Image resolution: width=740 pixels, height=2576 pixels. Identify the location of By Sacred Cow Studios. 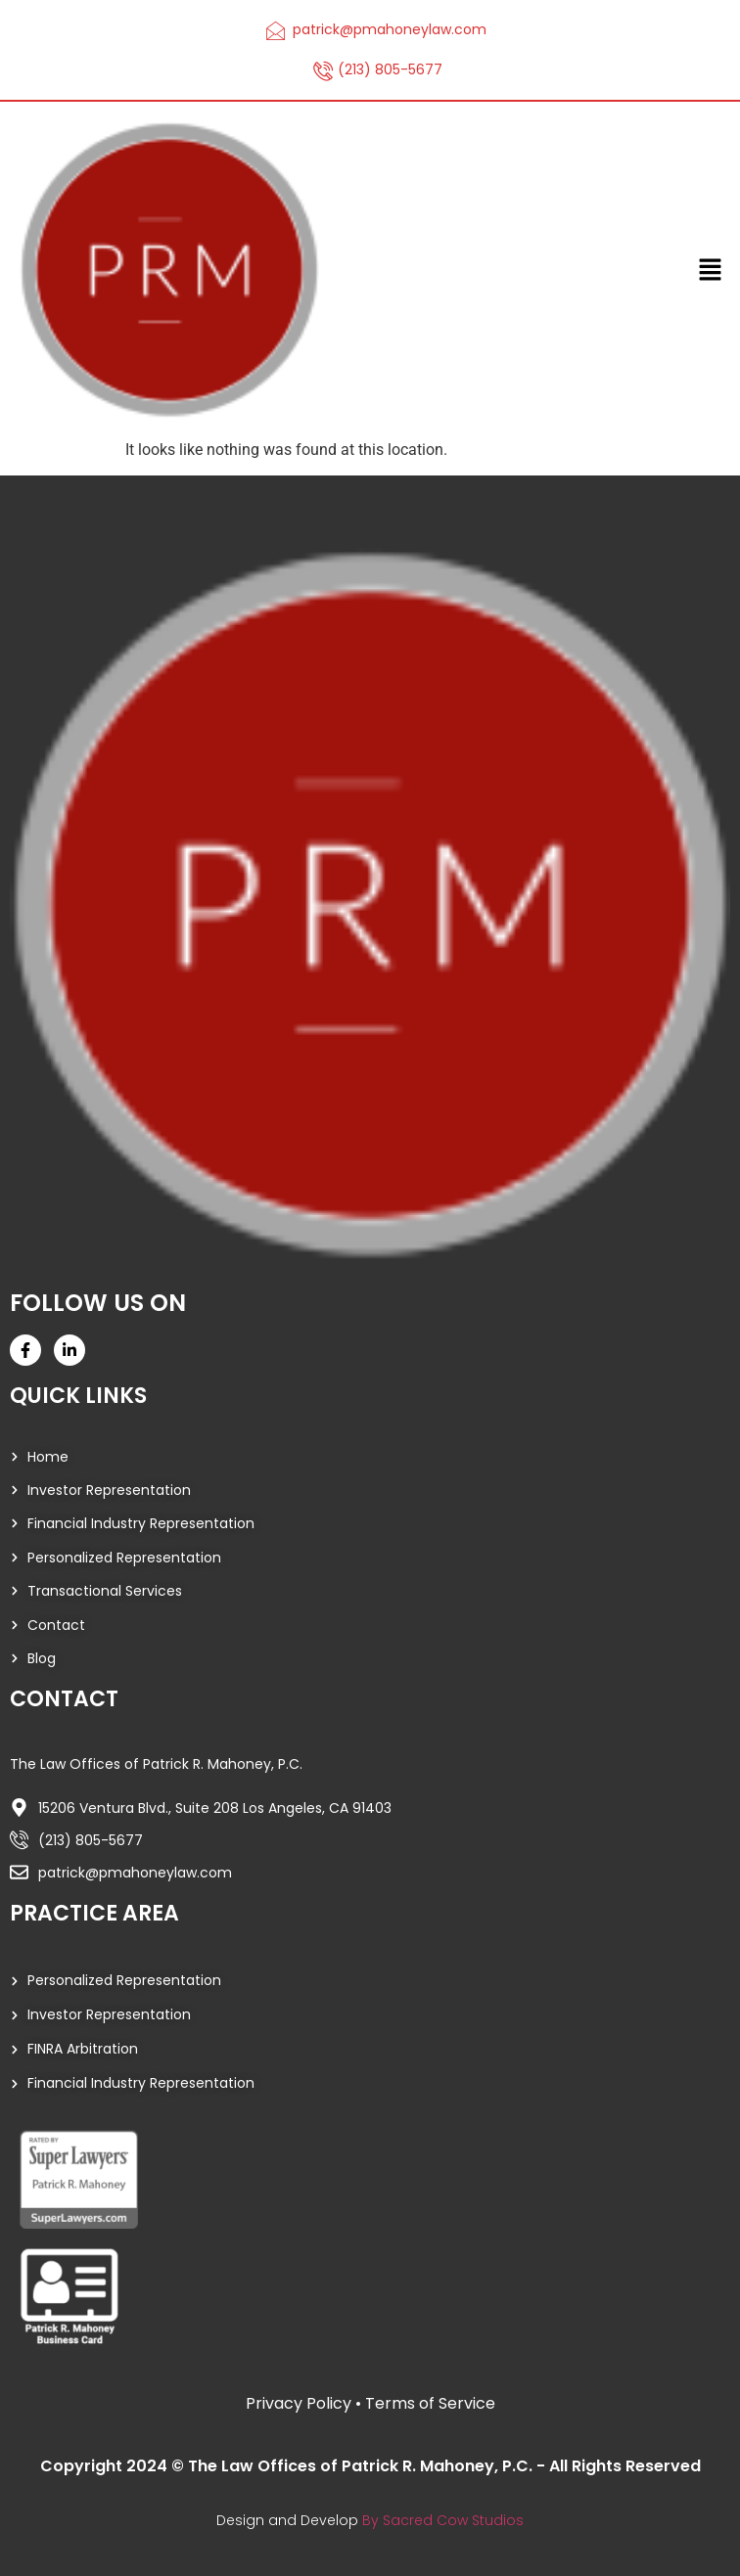
(443, 2520).